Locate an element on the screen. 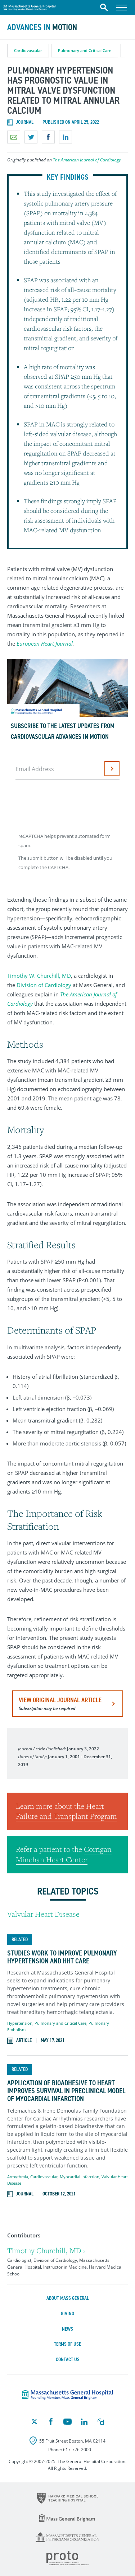 The width and height of the screenshot is (135, 2576). Corrigan Minehan Heart Center is located at coordinates (64, 1854).